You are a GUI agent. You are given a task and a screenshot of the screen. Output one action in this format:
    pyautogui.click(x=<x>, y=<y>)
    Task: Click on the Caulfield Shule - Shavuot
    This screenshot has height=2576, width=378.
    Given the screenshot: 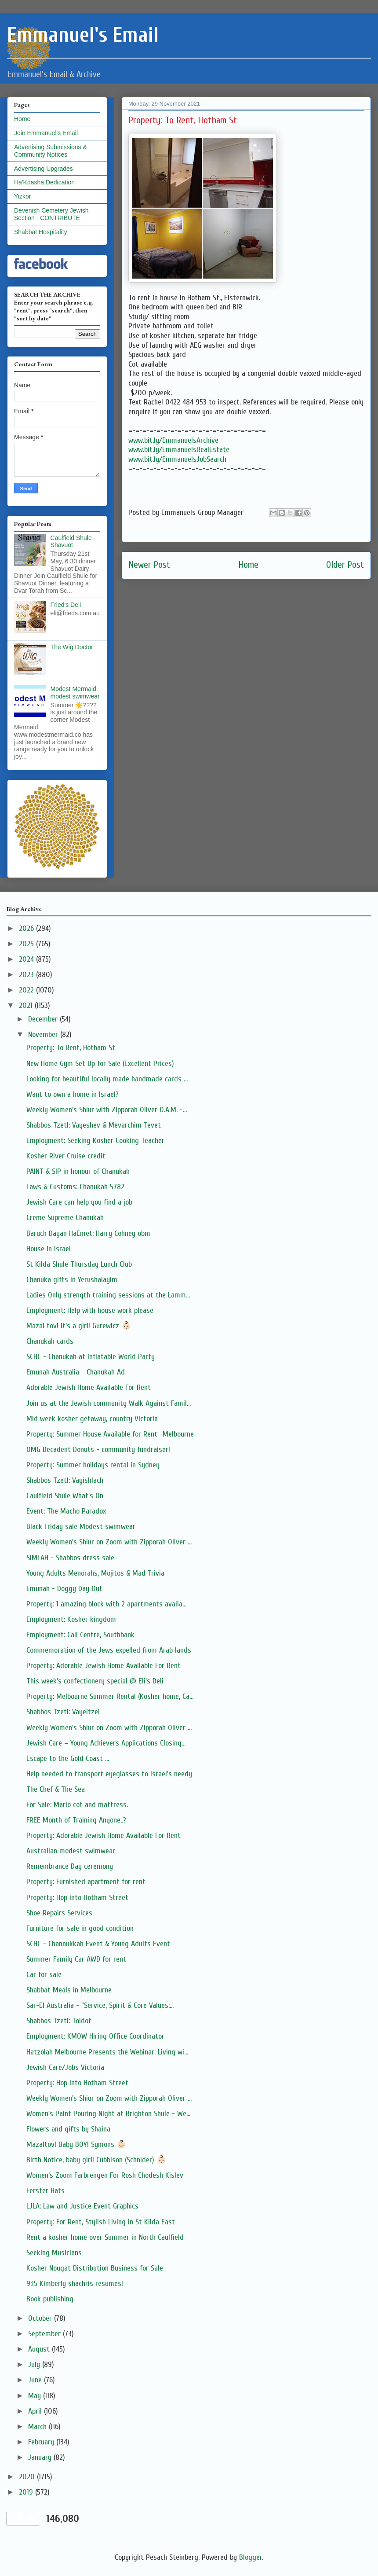 What is the action you would take?
    pyautogui.click(x=73, y=541)
    